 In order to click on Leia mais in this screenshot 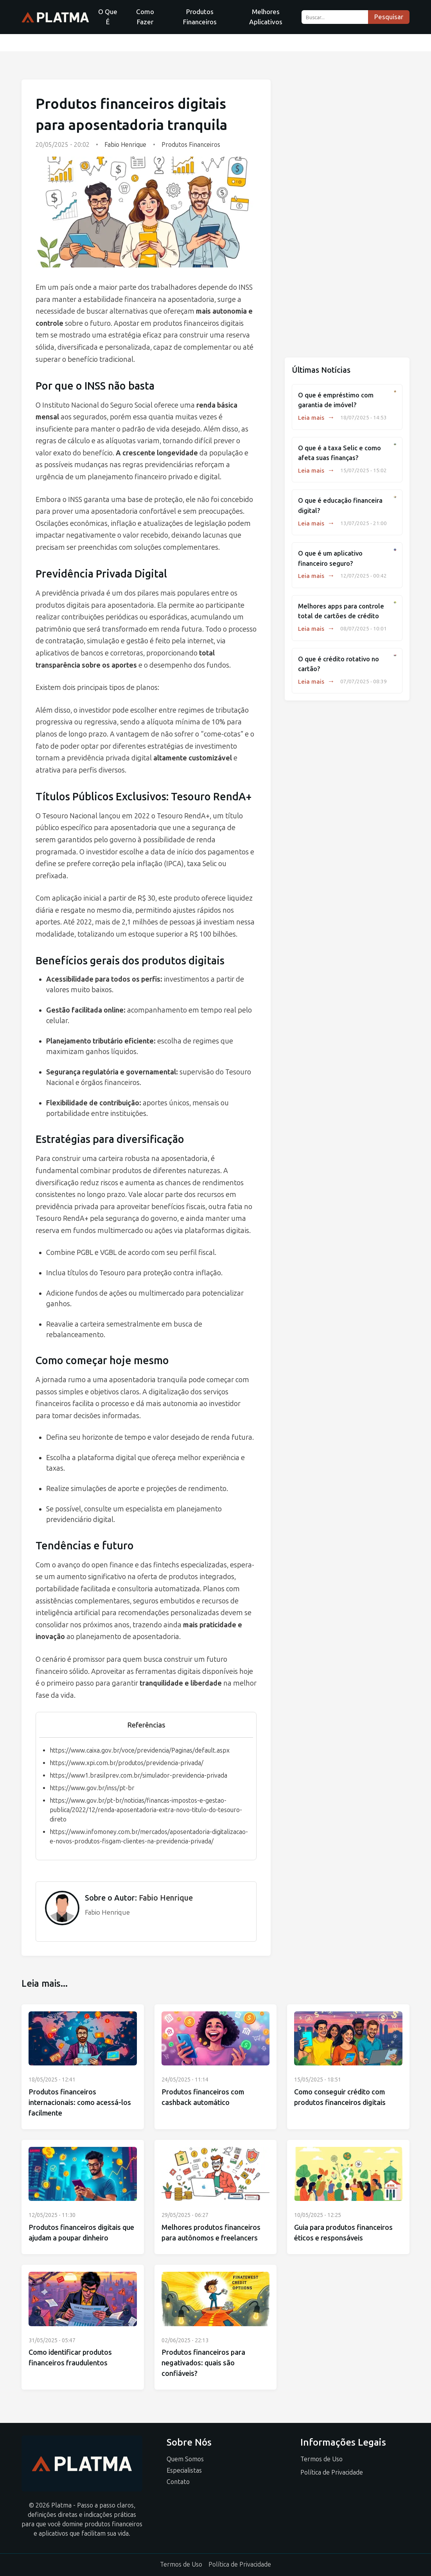, I will do `click(316, 417)`.